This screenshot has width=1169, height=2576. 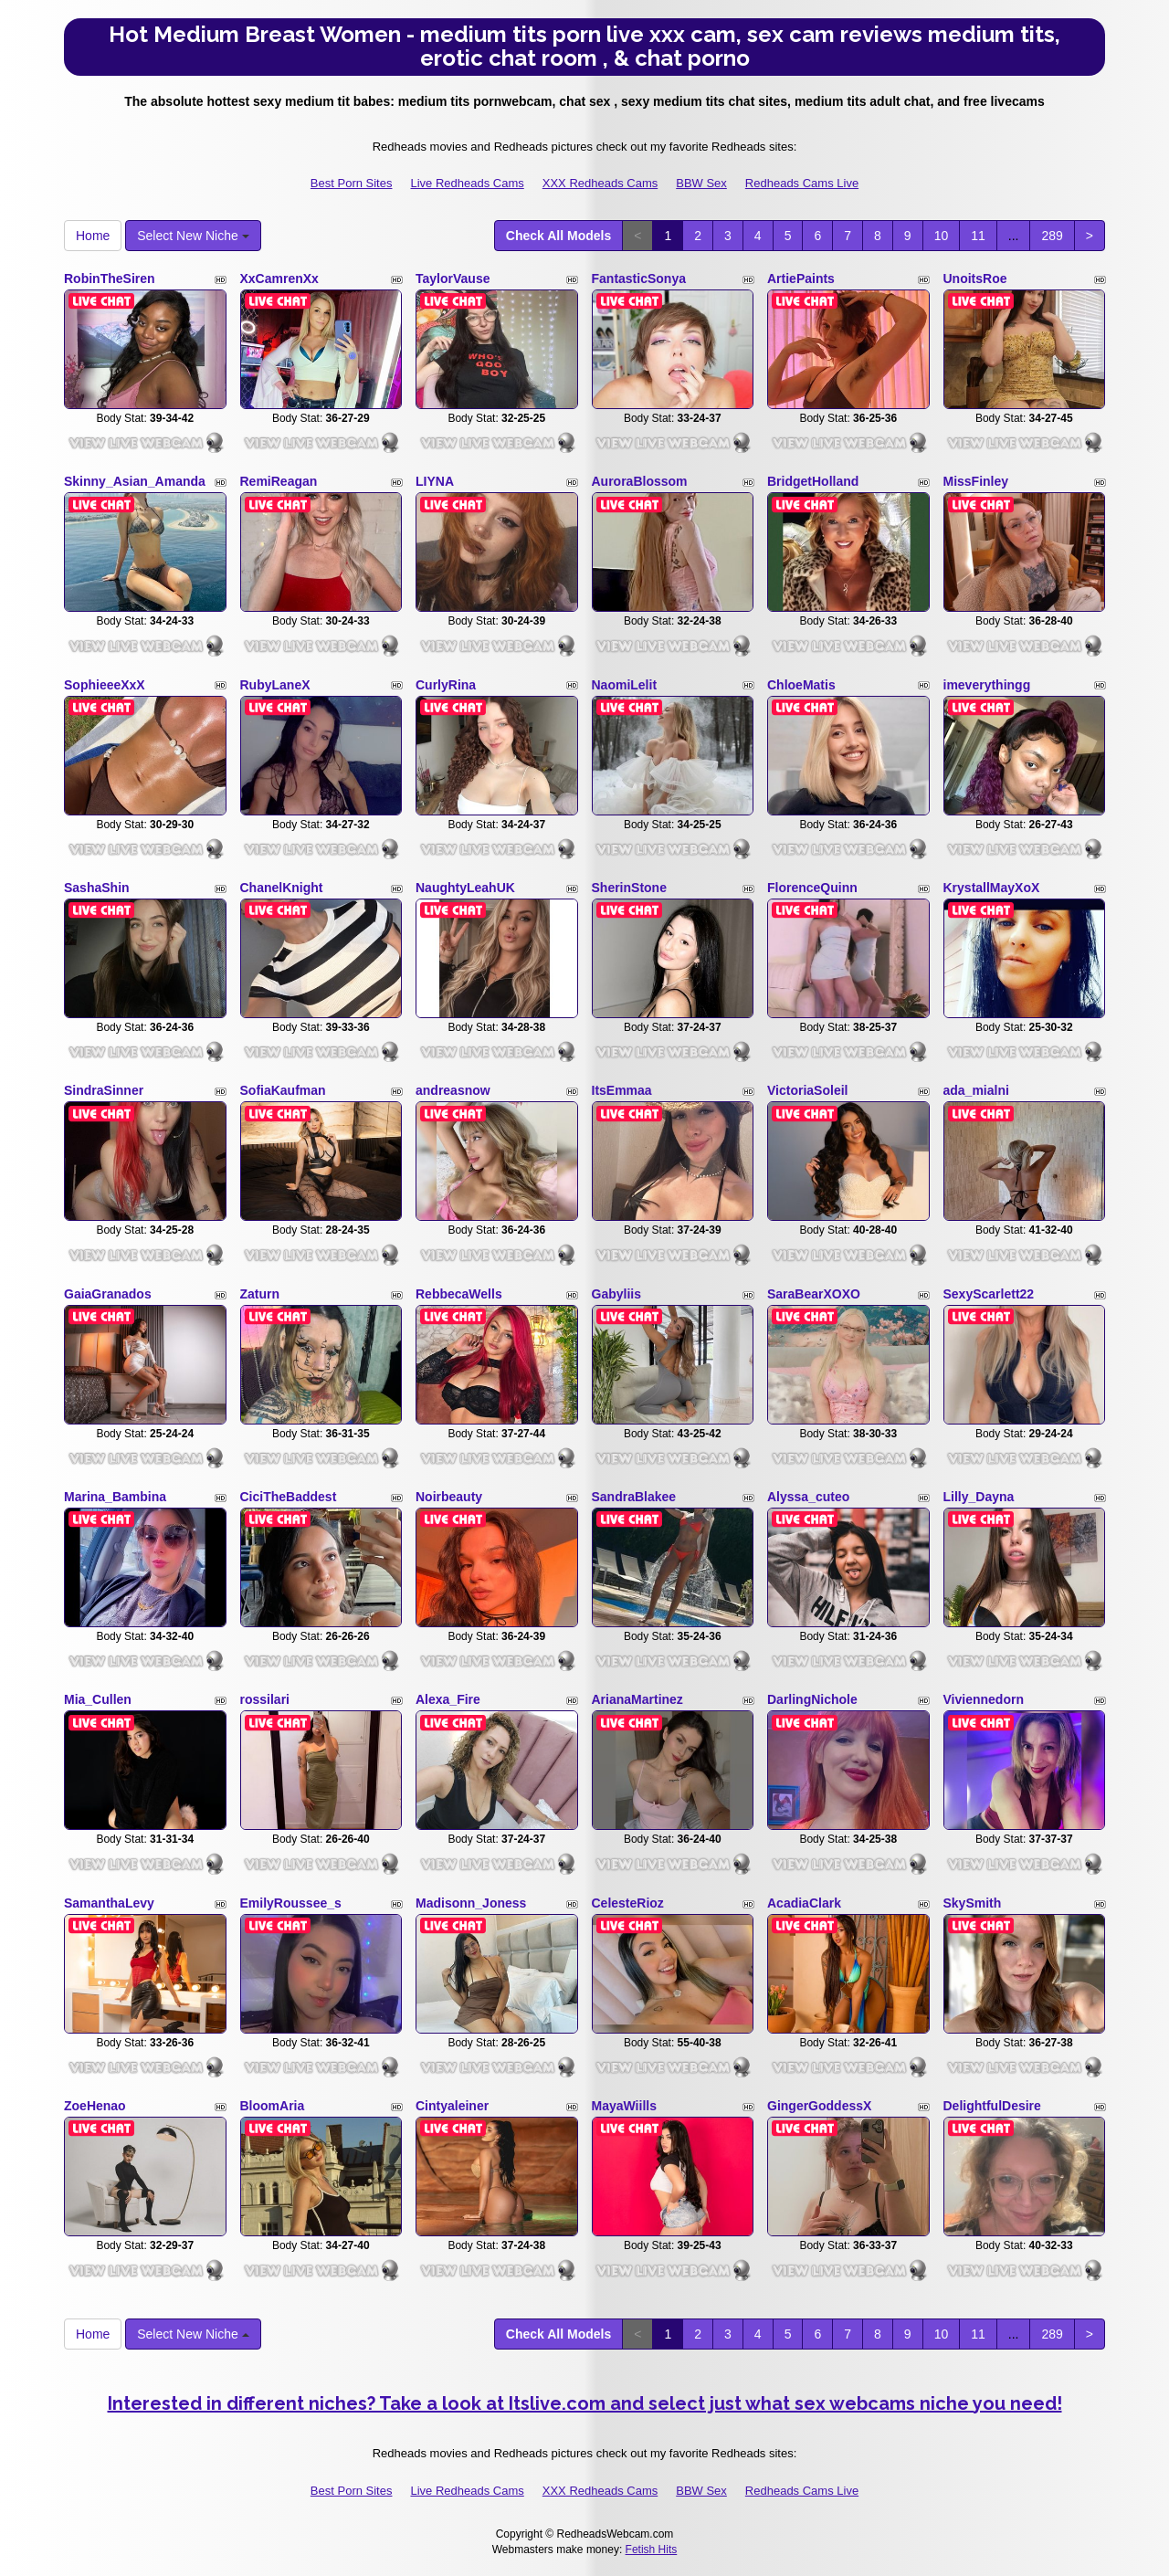 What do you see at coordinates (115, 1496) in the screenshot?
I see `Marina_Bambina` at bounding box center [115, 1496].